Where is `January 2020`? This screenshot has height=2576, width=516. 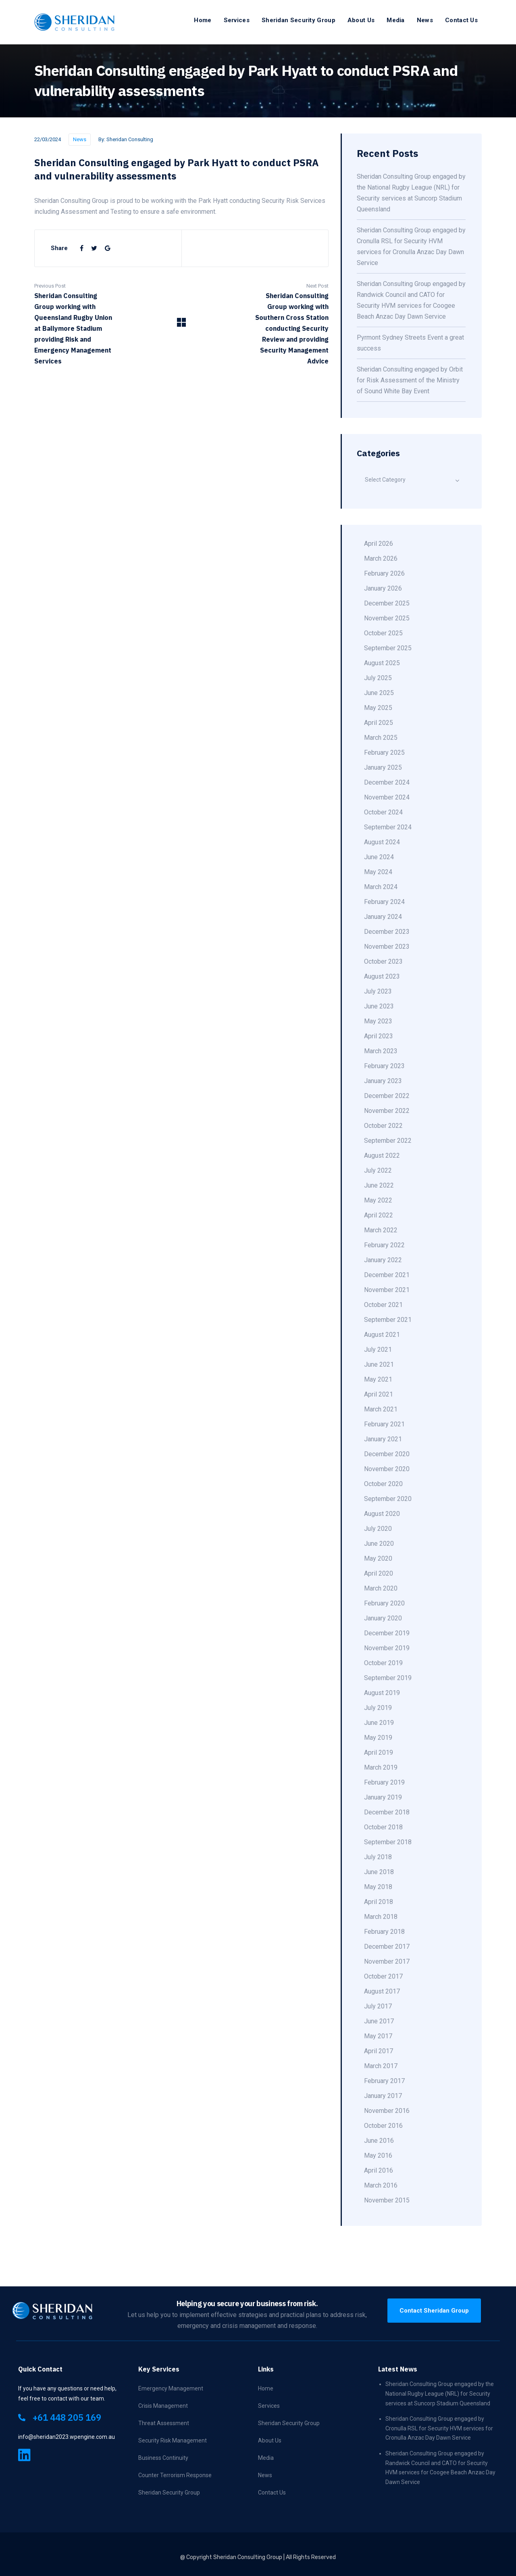 January 2020 is located at coordinates (383, 1618).